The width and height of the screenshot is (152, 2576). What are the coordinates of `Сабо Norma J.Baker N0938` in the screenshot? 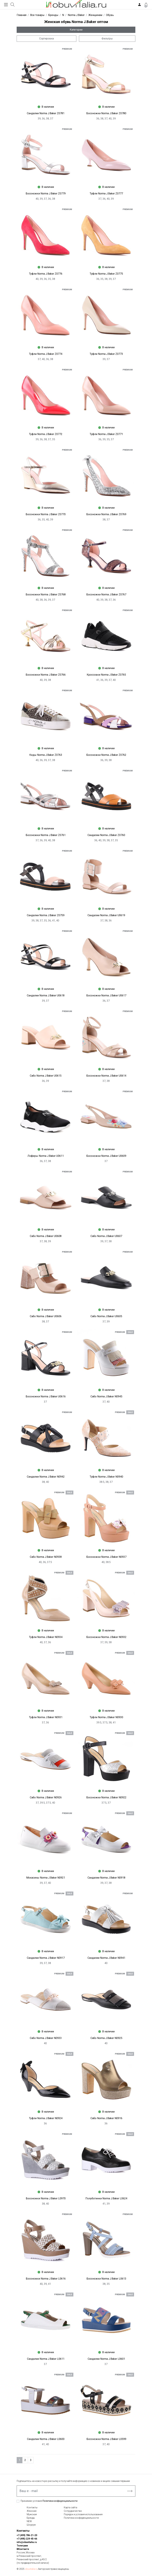 It's located at (46, 1556).